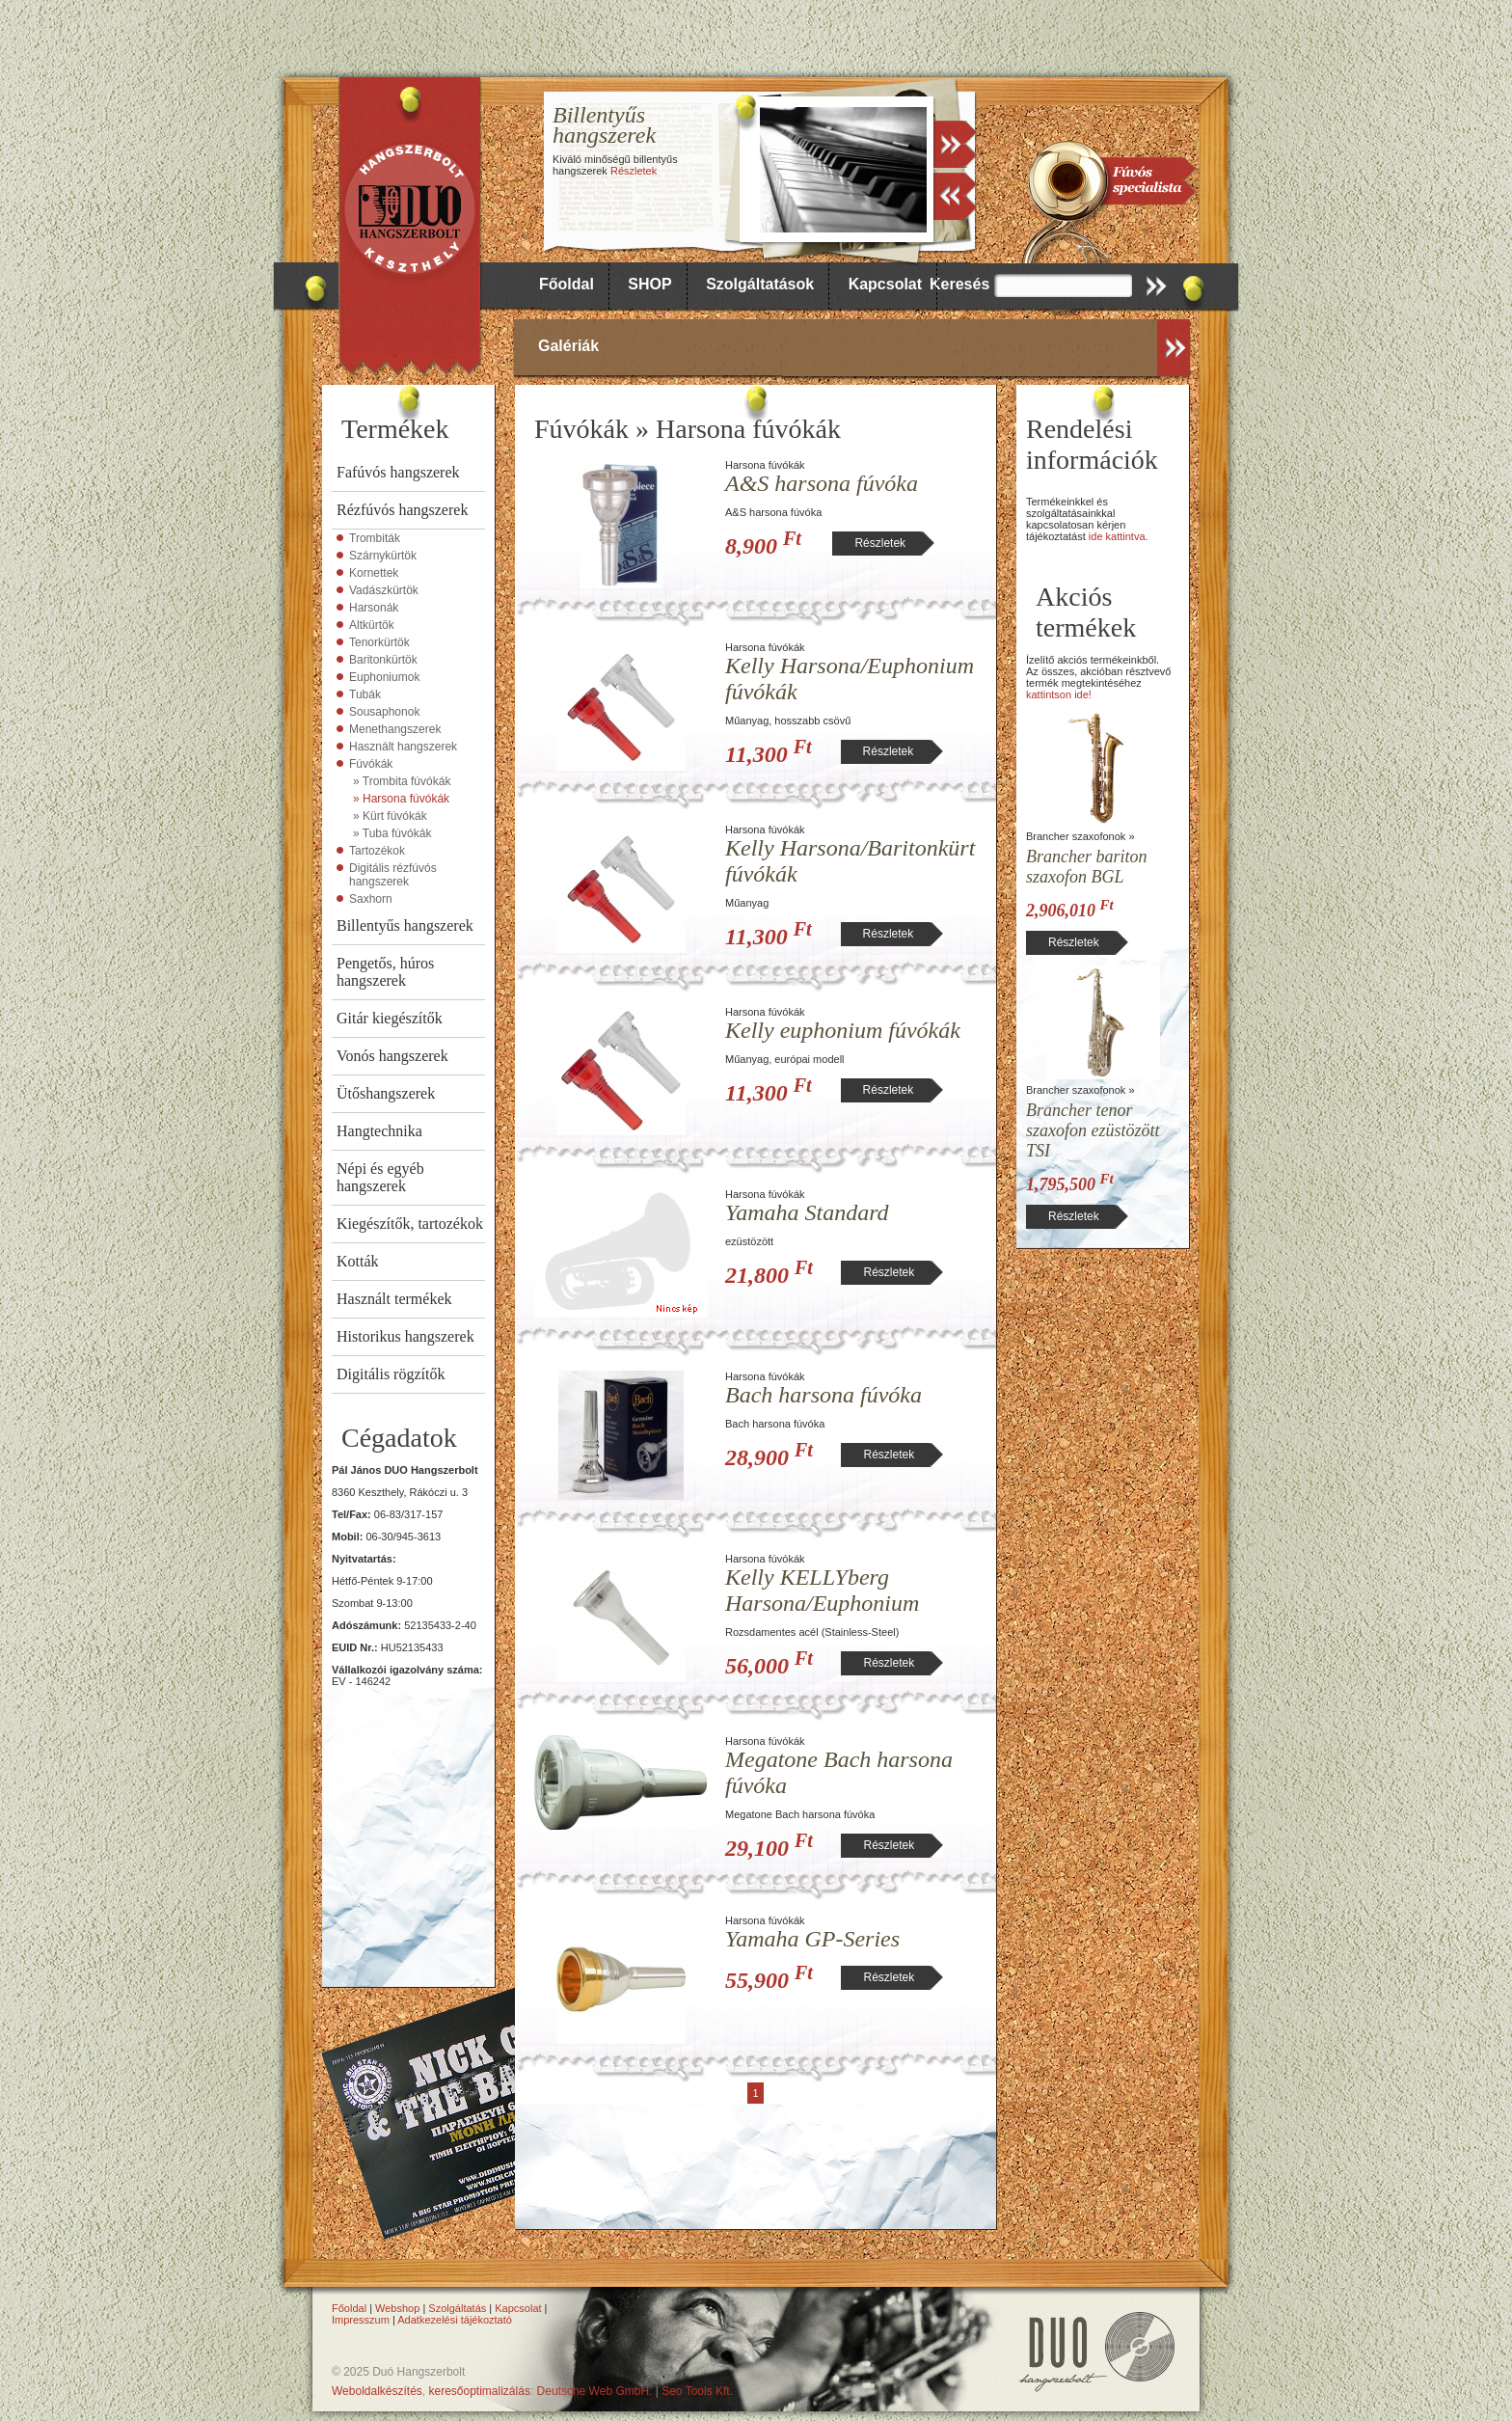  Describe the element at coordinates (479, 2391) in the screenshot. I see `keresőoptimalizálás` at that location.